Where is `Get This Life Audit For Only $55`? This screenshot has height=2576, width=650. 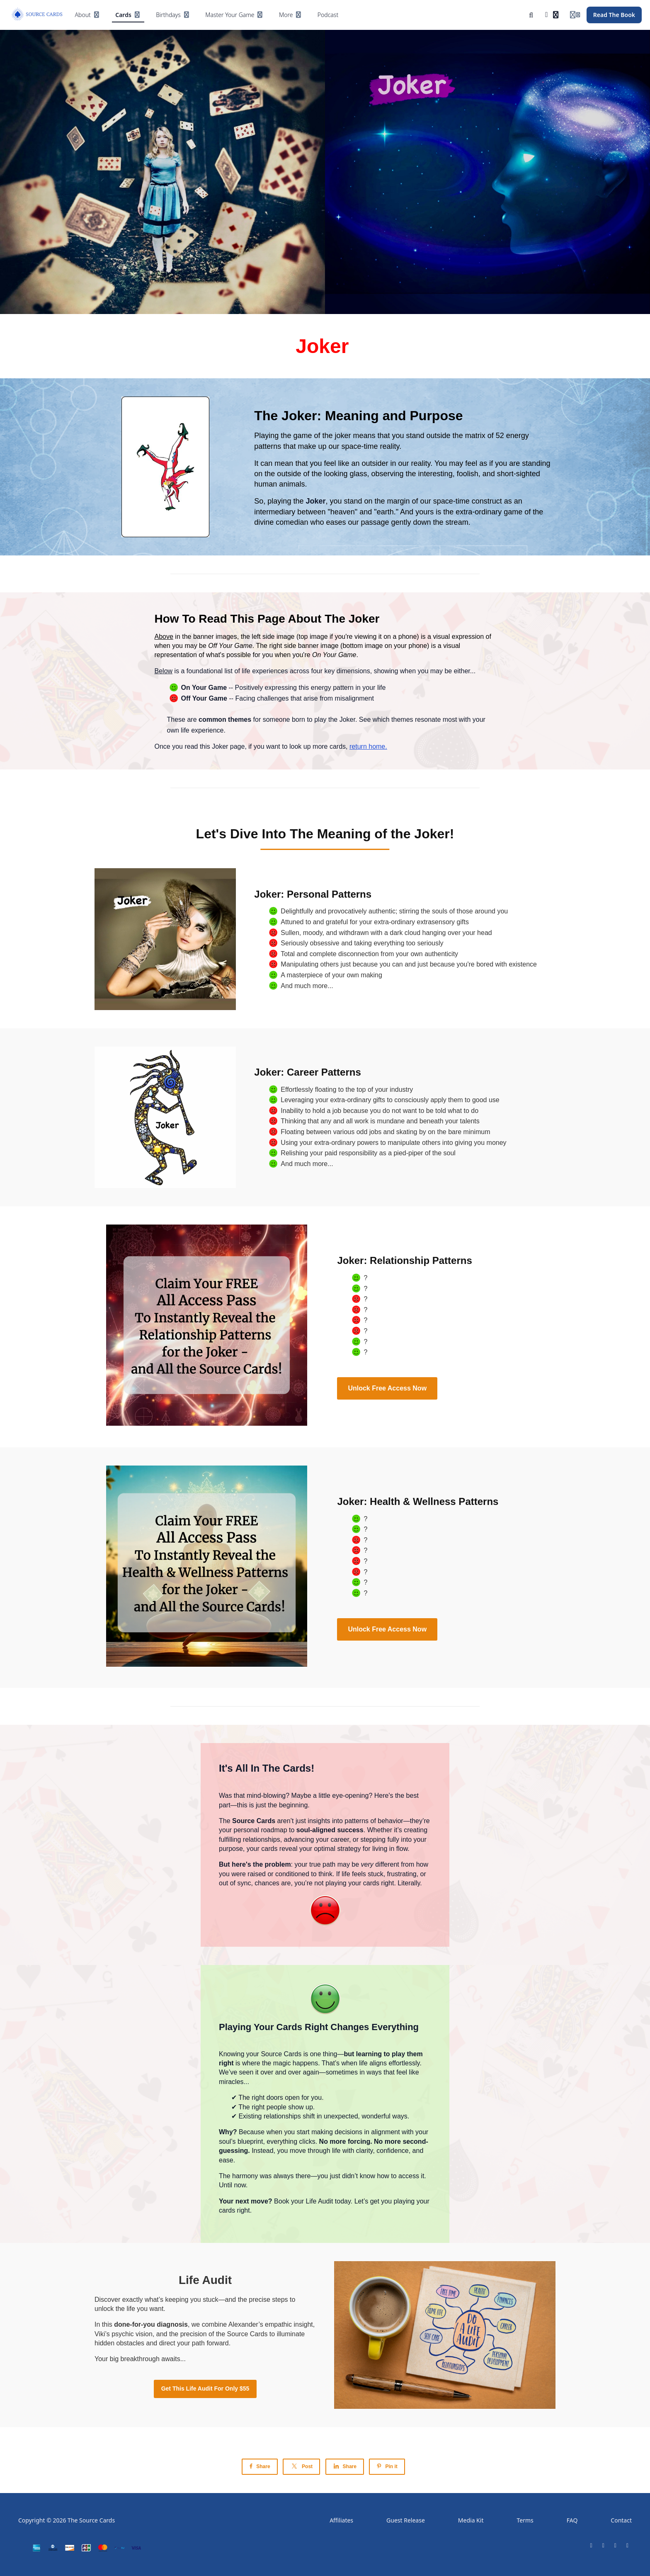 Get This Life Audit For Only $55 is located at coordinates (205, 2388).